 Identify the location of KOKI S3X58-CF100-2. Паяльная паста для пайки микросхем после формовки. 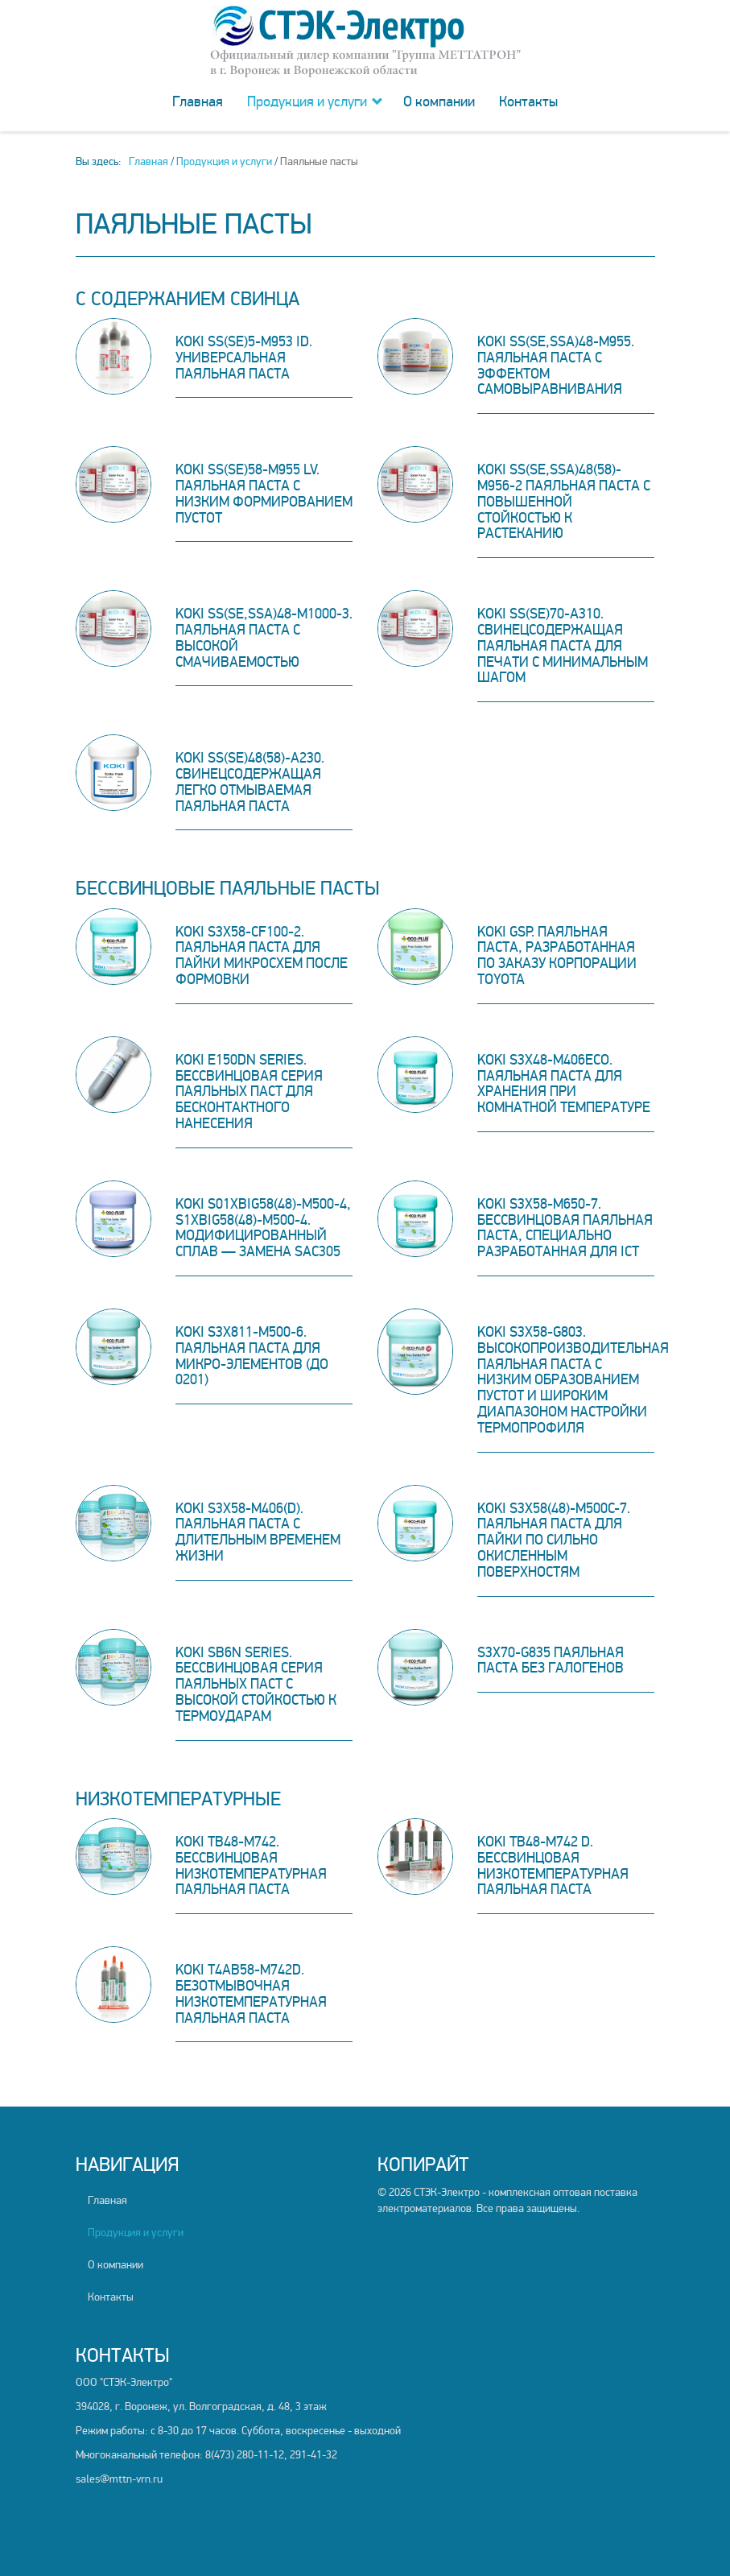
(261, 955).